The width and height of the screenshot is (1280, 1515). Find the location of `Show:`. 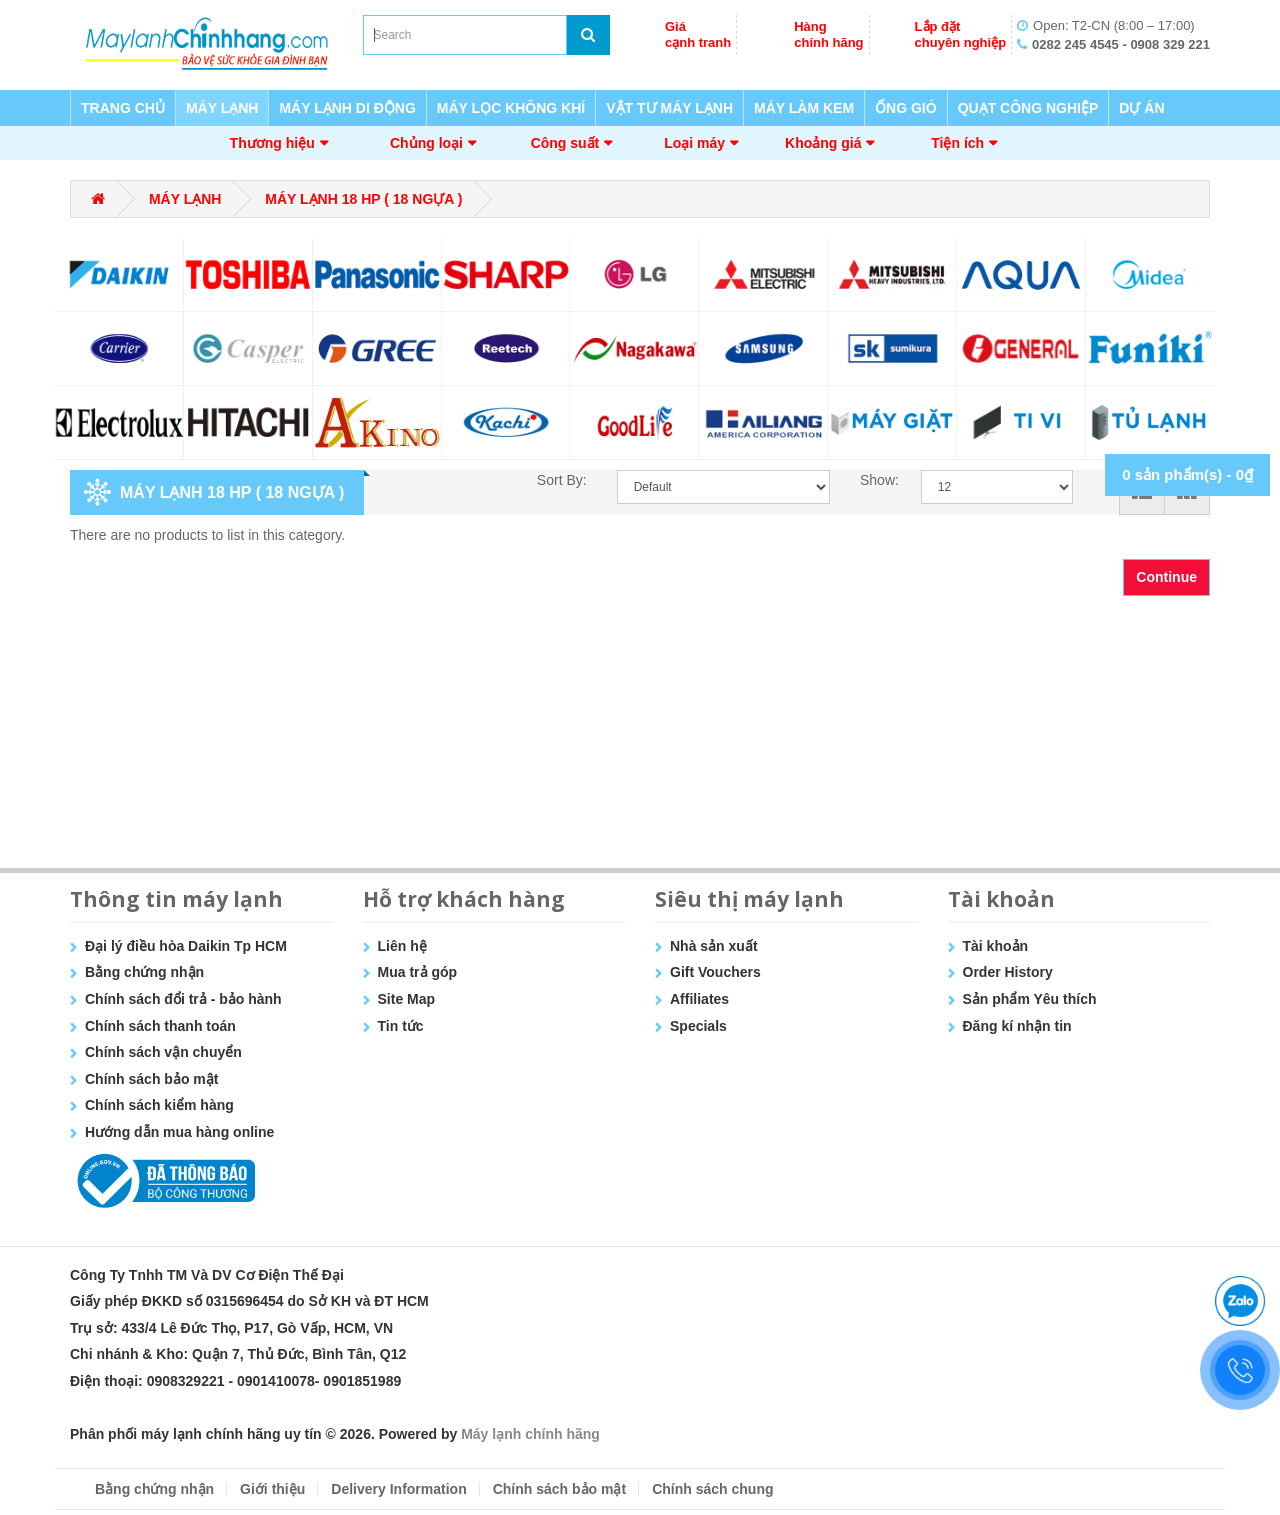

Show: is located at coordinates (875, 480).